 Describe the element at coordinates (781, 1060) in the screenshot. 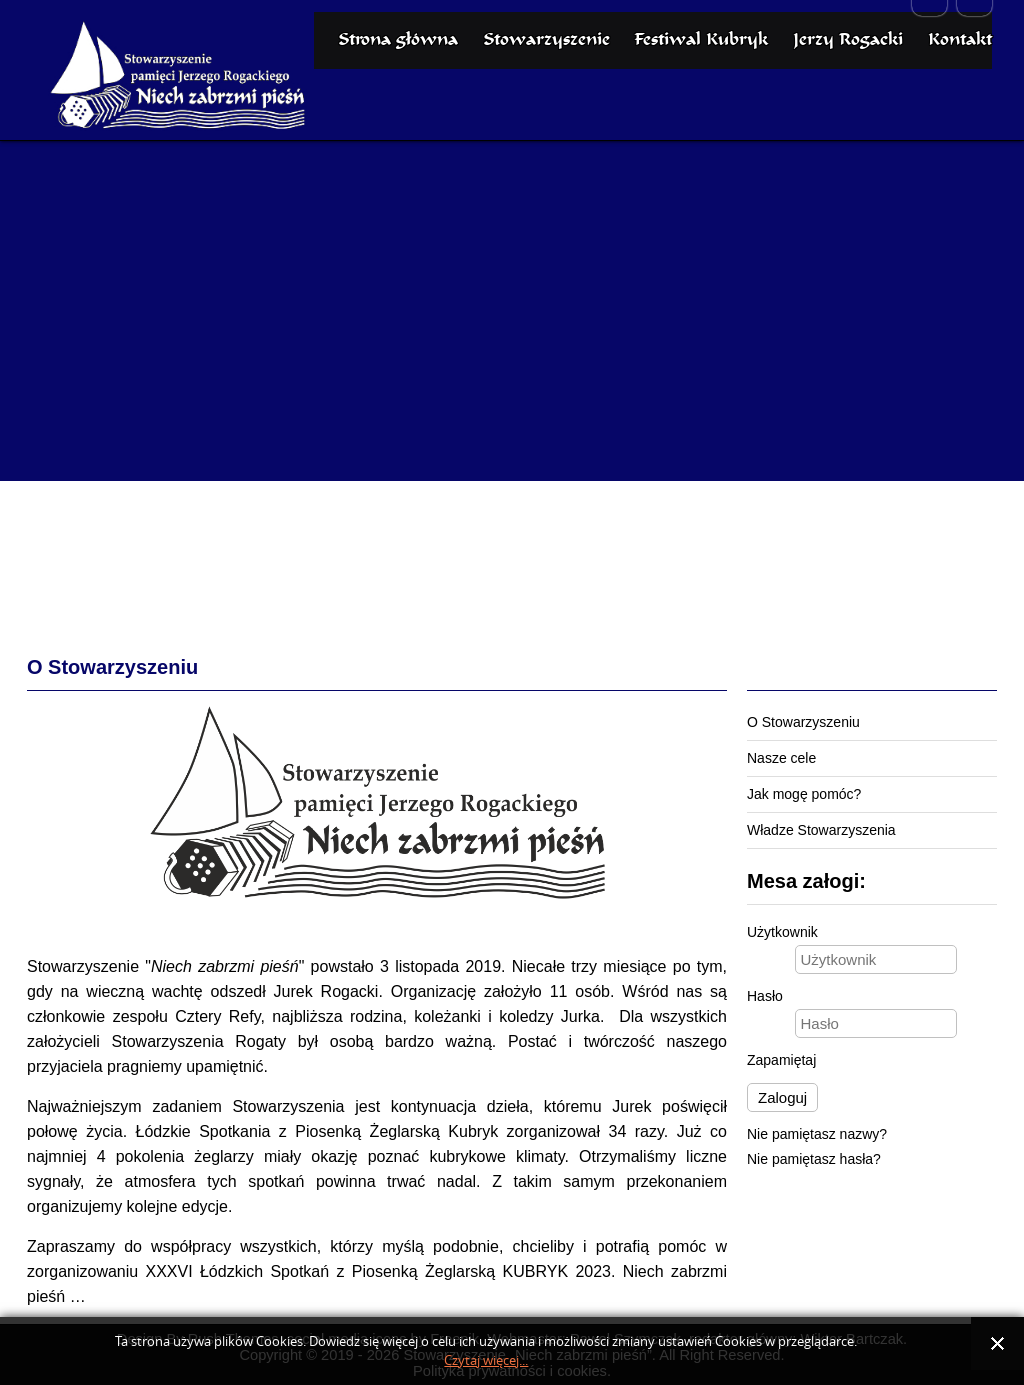

I see `Zapamiętaj` at that location.